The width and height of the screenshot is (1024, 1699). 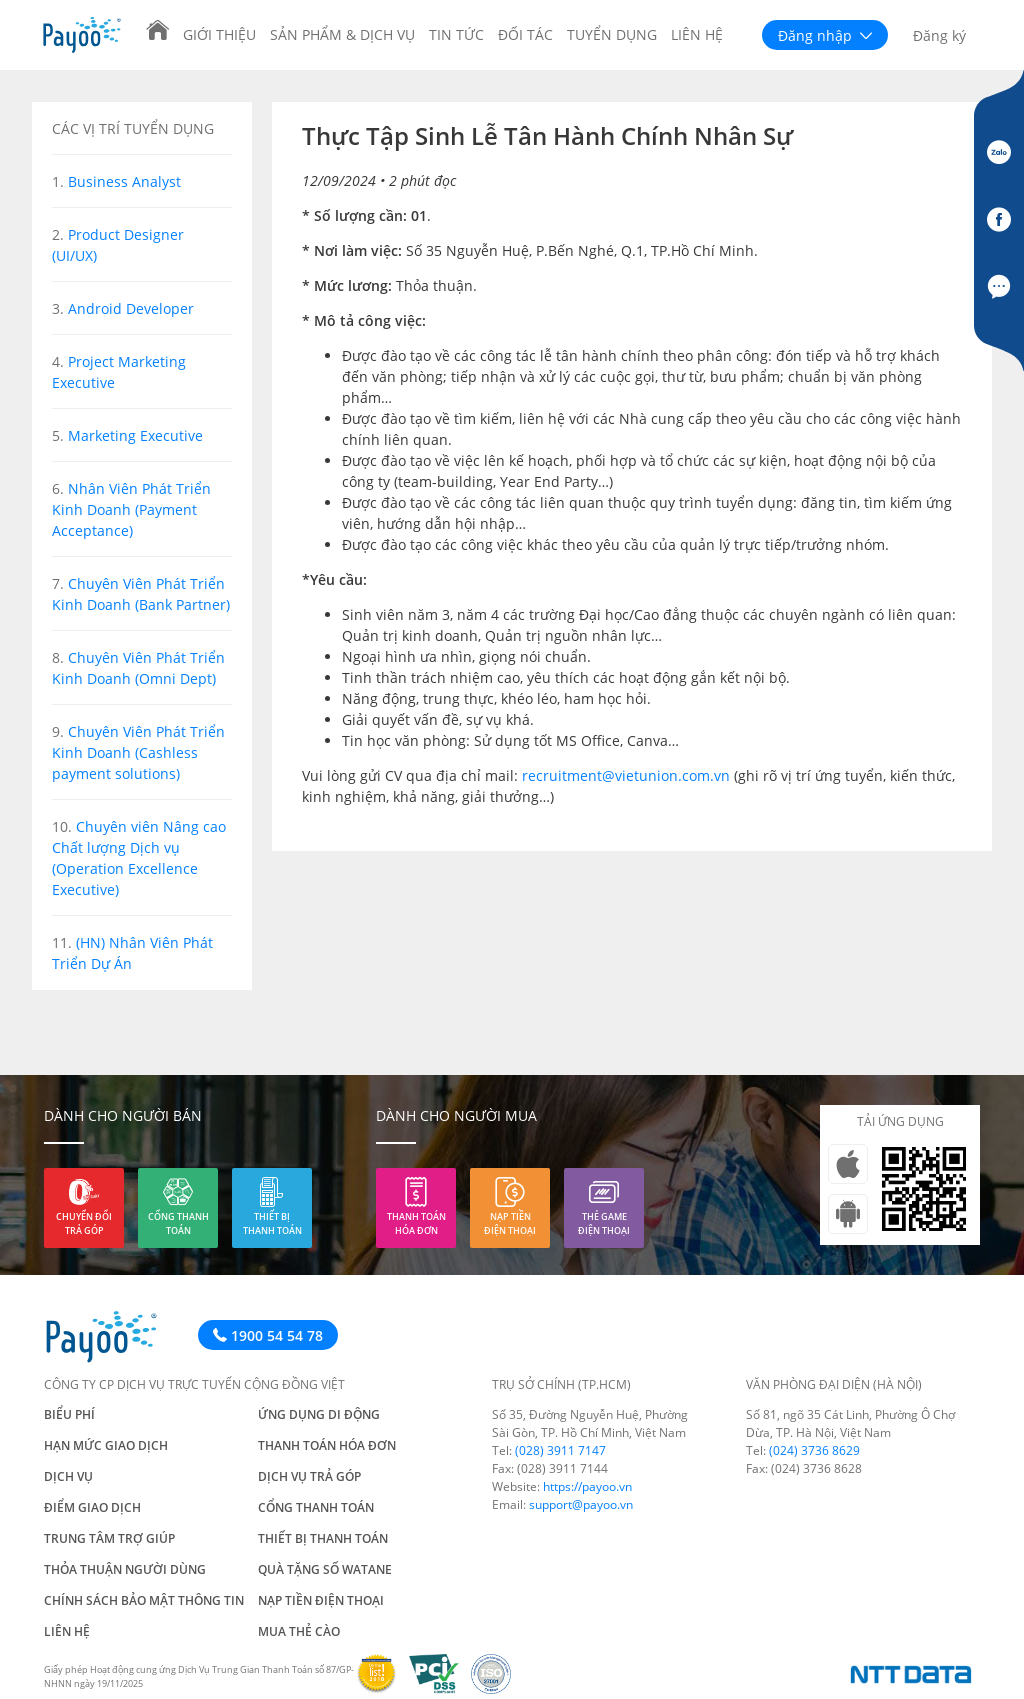 I want to click on Hạn mức giao dịch, so click(x=106, y=1445).